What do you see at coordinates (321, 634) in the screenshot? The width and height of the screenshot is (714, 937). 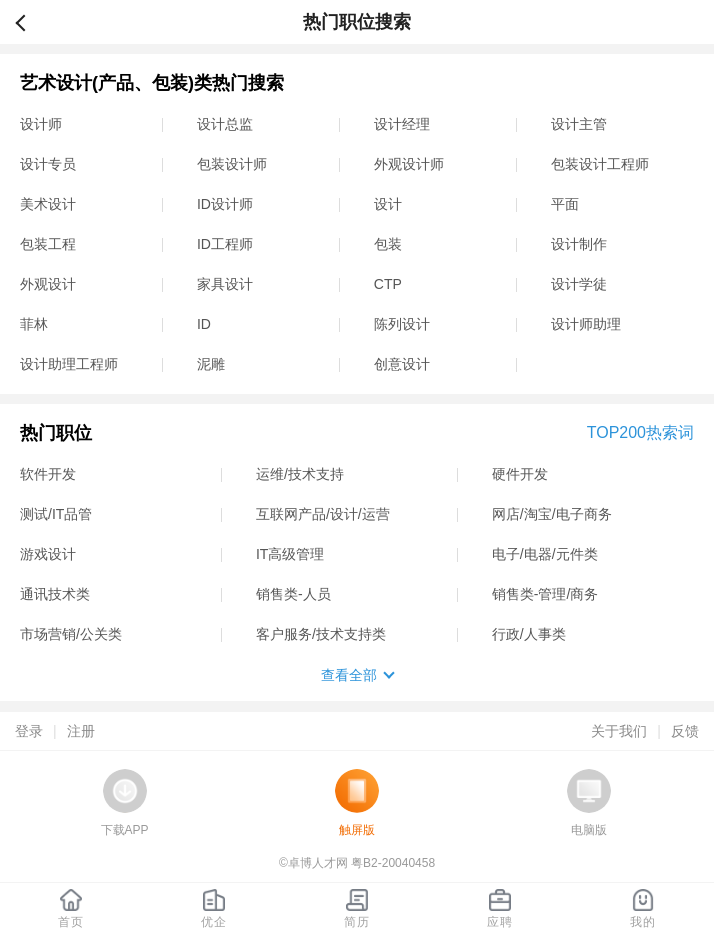 I see `客户服务/技术支持类` at bounding box center [321, 634].